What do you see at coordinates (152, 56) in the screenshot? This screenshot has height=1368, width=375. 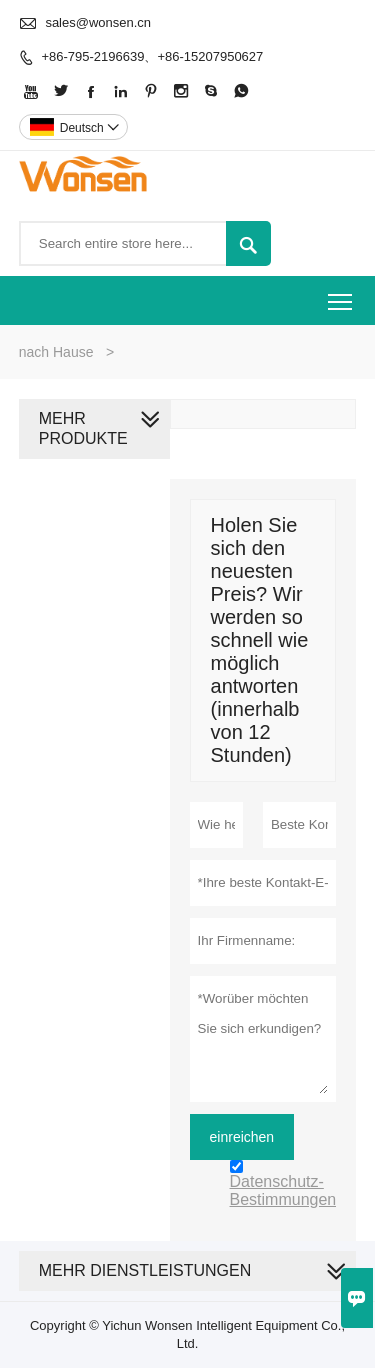 I see `+86-795-2196639、+86-15207950627` at bounding box center [152, 56].